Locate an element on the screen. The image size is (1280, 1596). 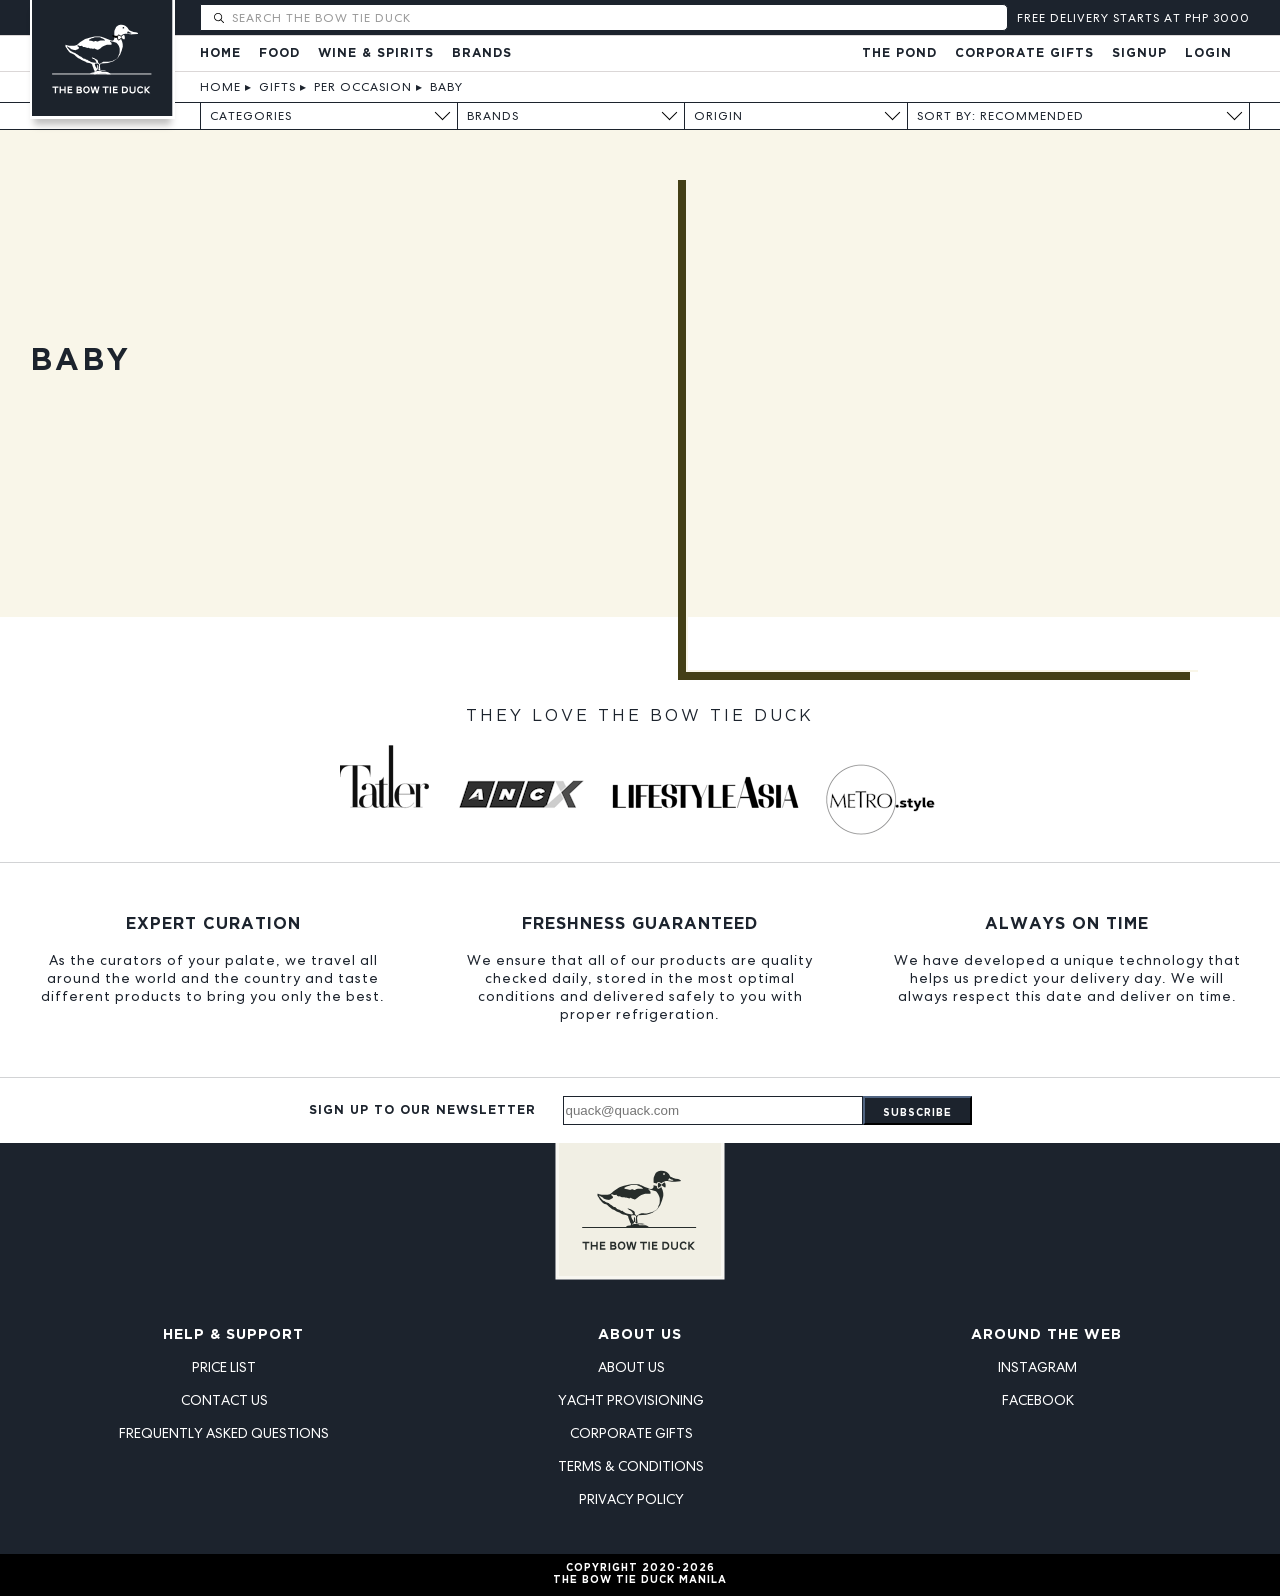
Wine & Spirits is located at coordinates (376, 53).